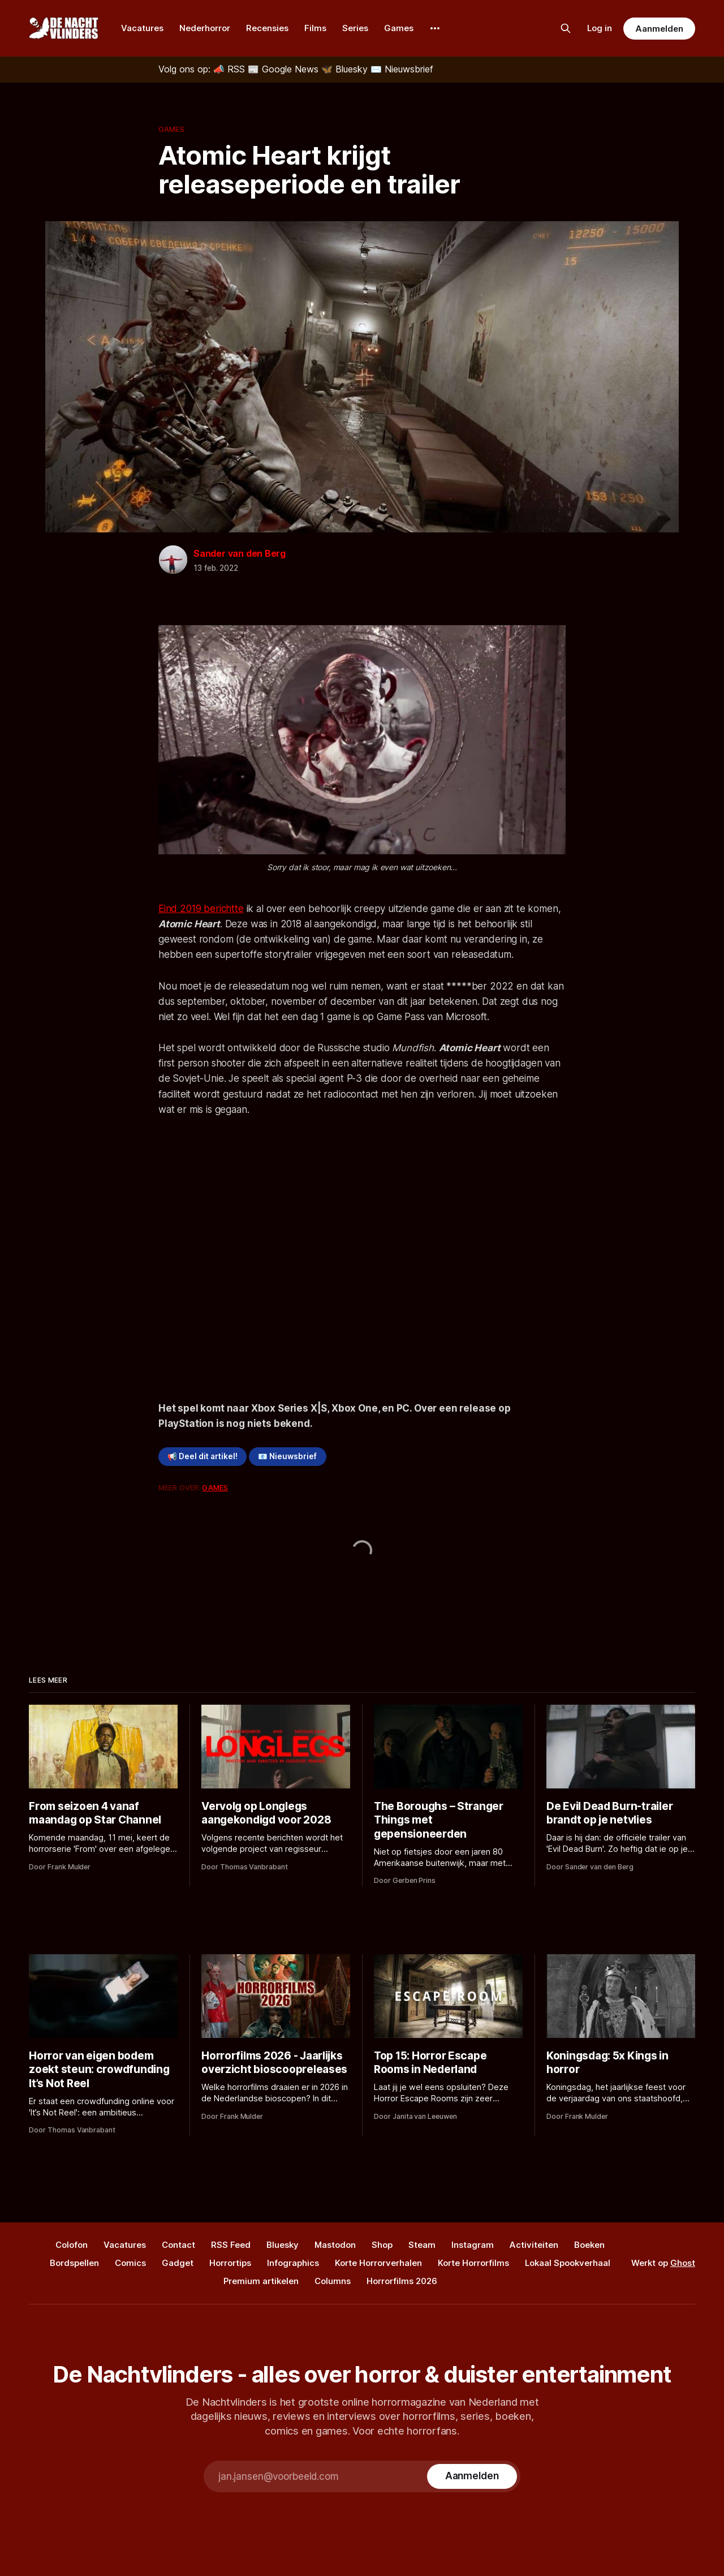 The image size is (724, 2576). What do you see at coordinates (382, 2244) in the screenshot?
I see `Shop` at bounding box center [382, 2244].